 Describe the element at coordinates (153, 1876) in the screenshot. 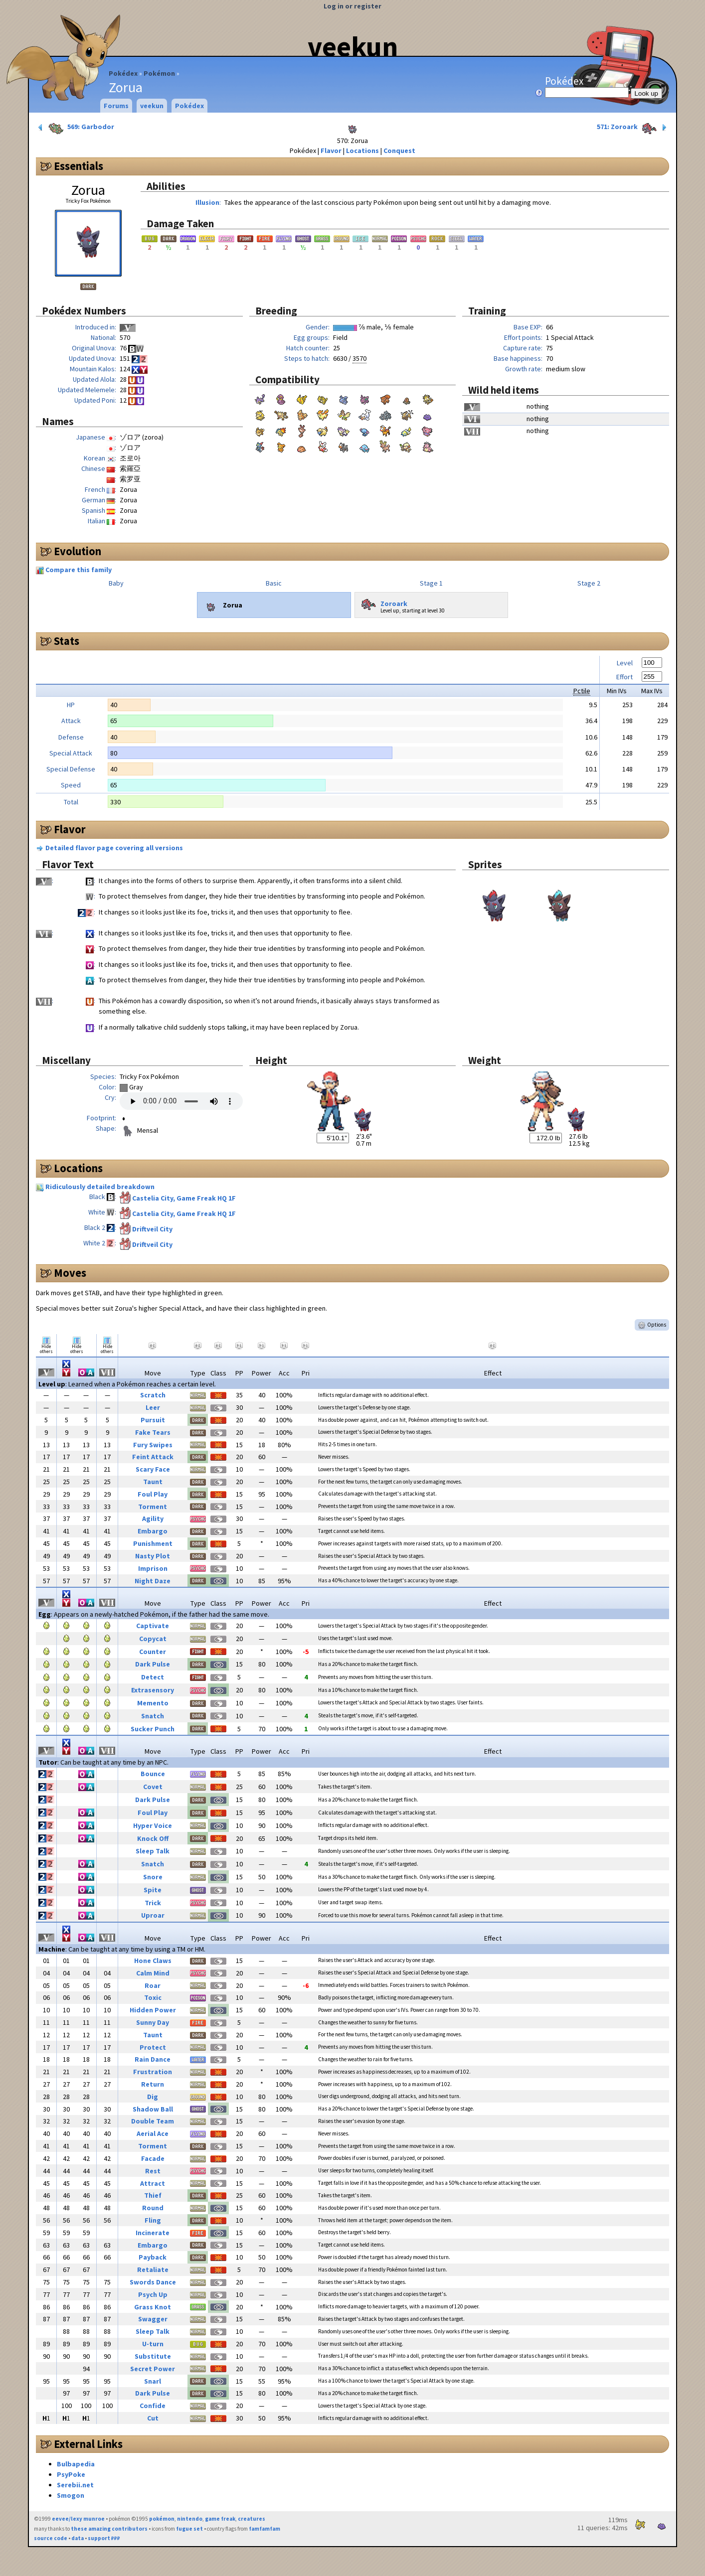

I see `Snore` at that location.